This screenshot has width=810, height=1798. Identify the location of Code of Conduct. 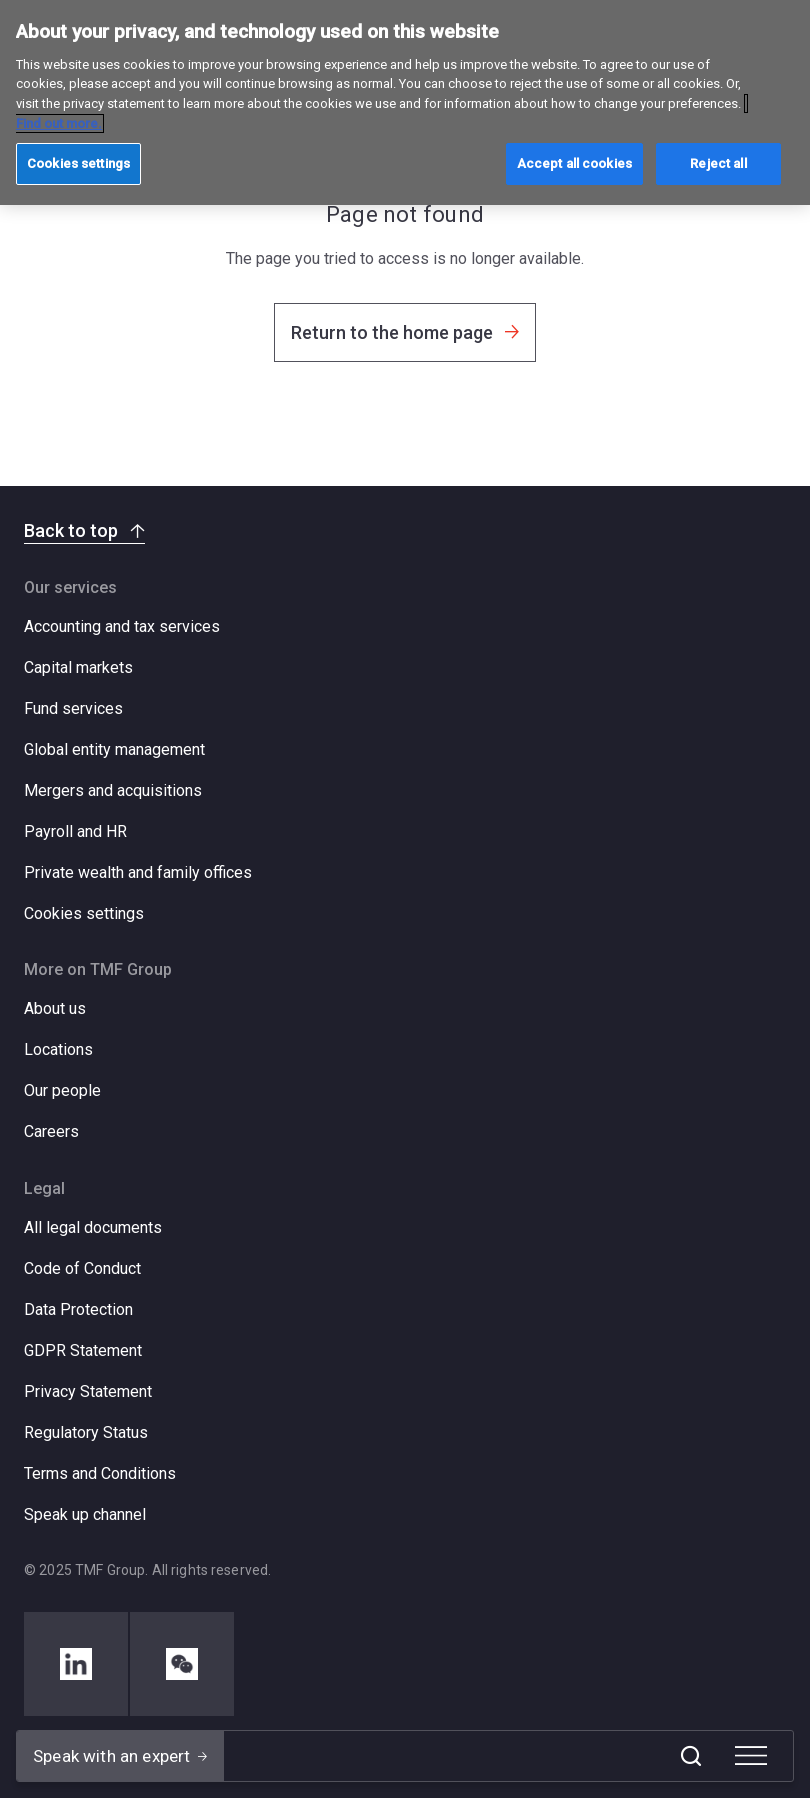
(82, 1268).